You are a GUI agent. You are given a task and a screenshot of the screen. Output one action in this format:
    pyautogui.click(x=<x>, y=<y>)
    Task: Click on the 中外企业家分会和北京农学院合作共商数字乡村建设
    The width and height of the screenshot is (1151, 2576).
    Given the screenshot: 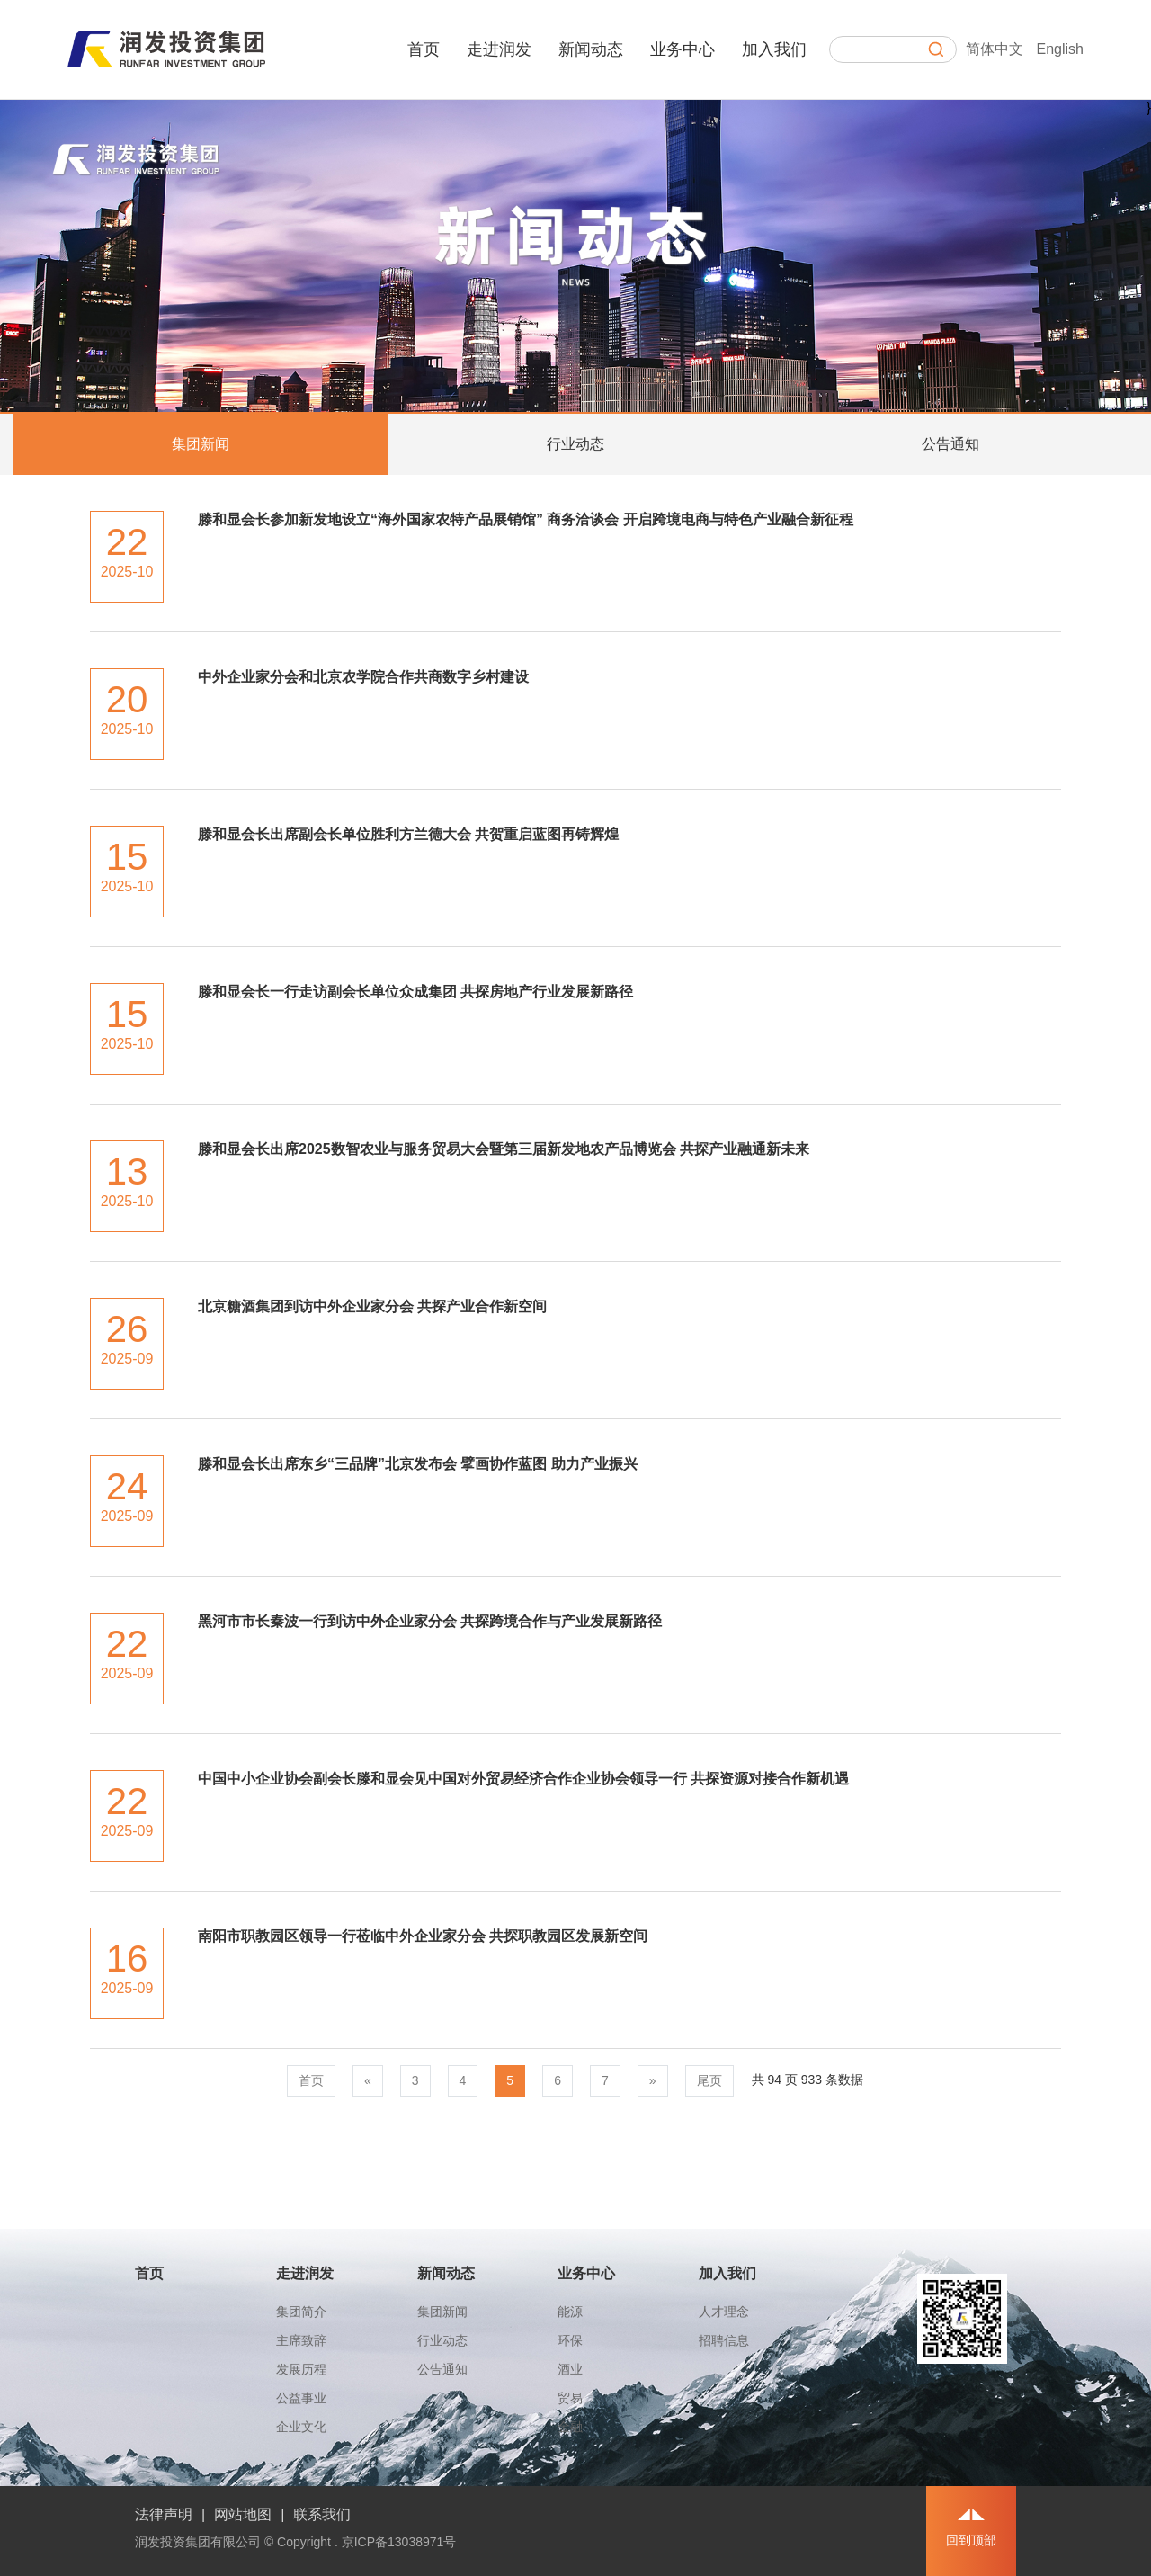 What is the action you would take?
    pyautogui.click(x=363, y=676)
    